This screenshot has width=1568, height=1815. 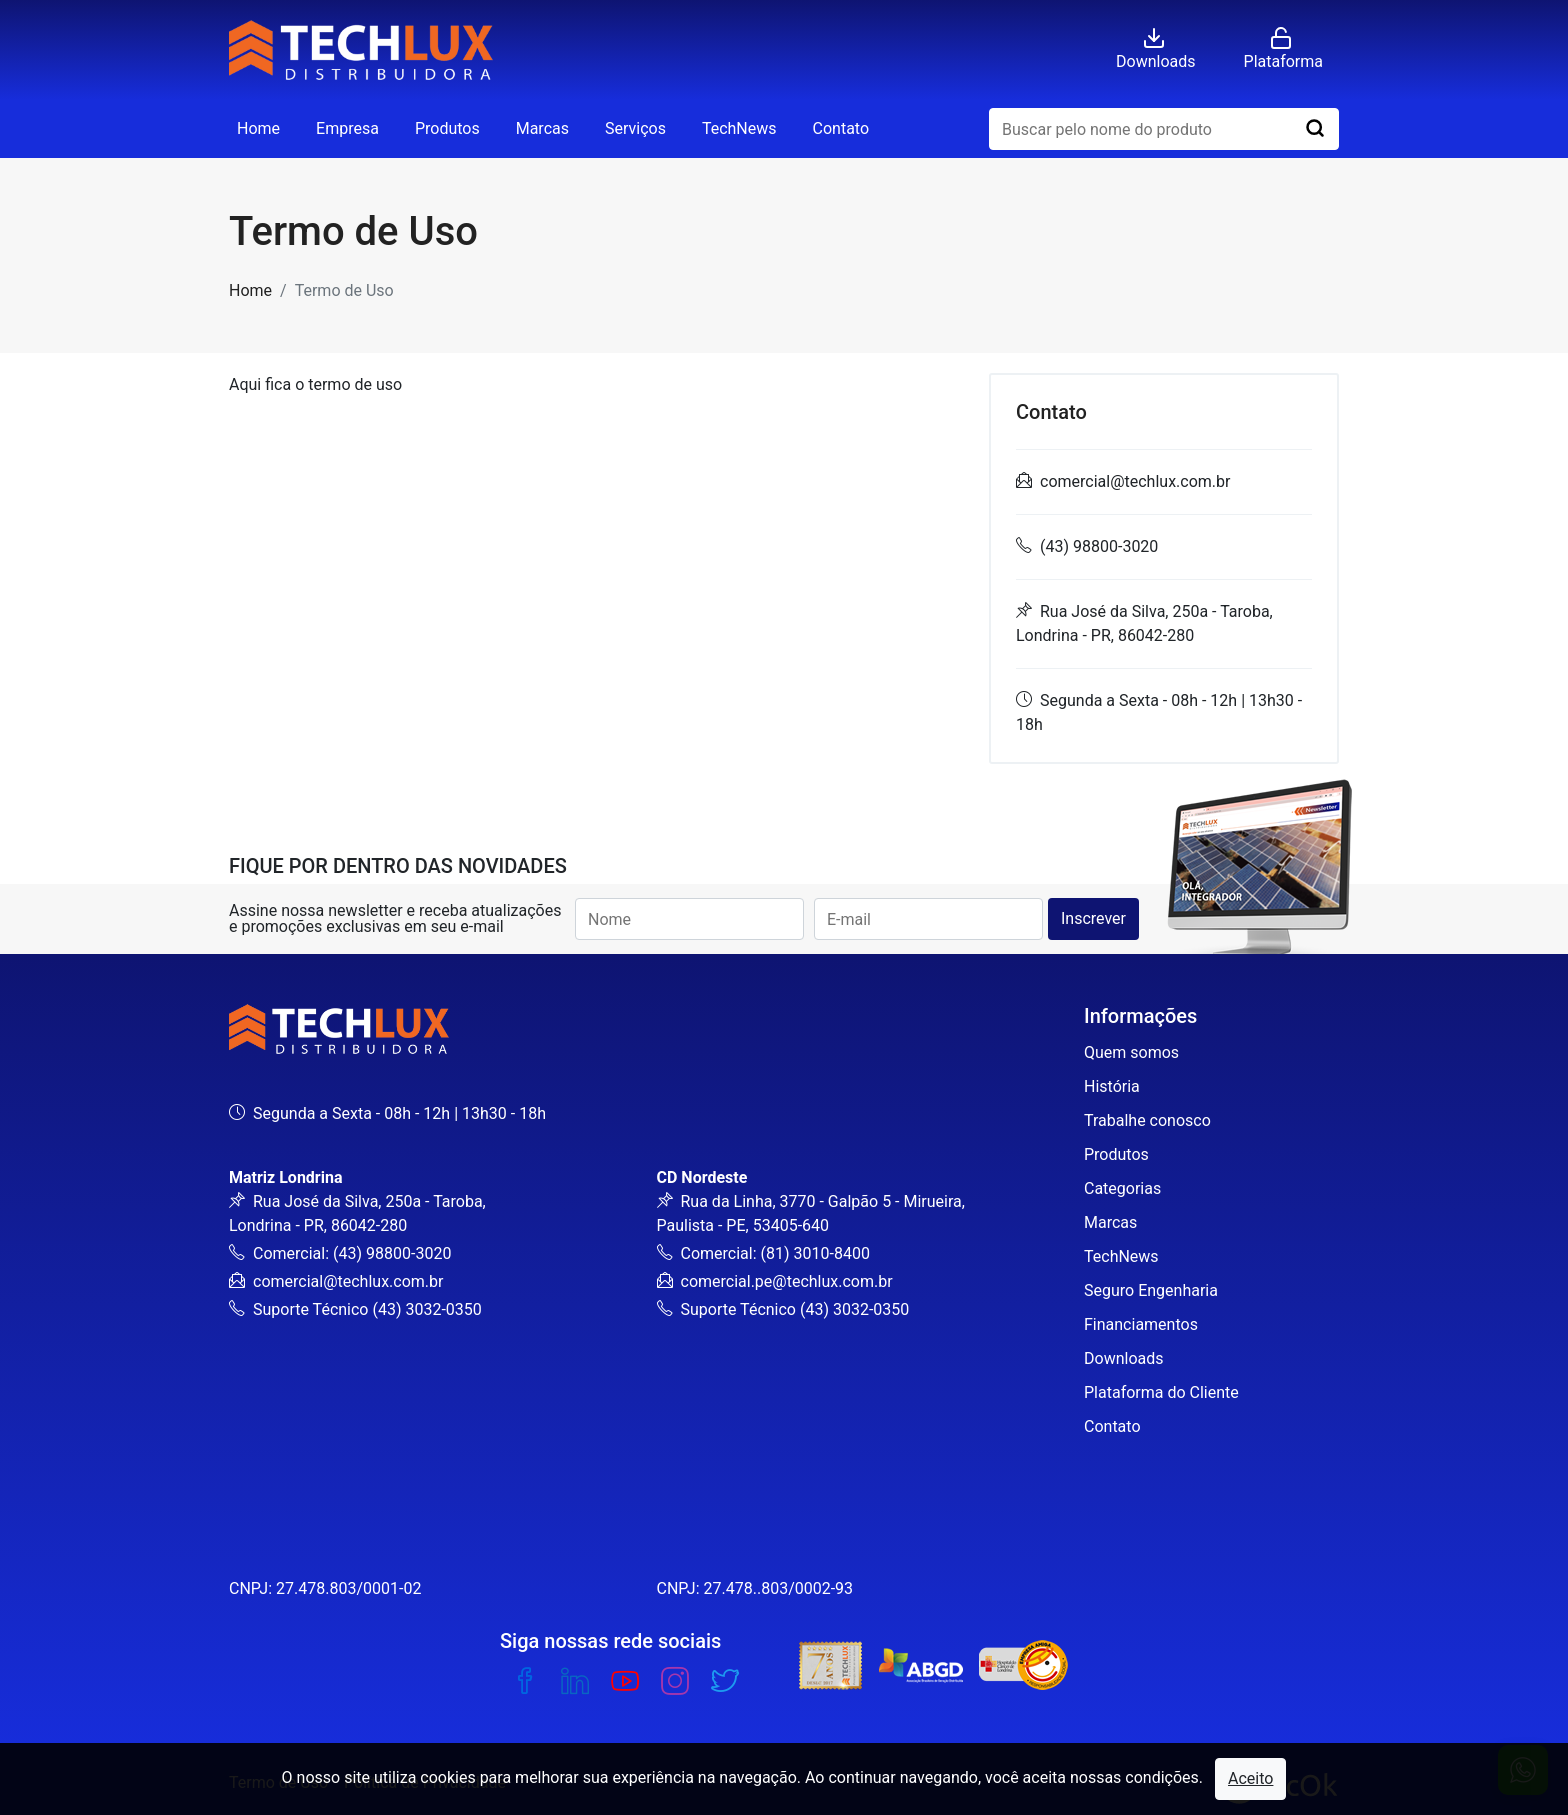 What do you see at coordinates (347, 128) in the screenshot?
I see `Empresa` at bounding box center [347, 128].